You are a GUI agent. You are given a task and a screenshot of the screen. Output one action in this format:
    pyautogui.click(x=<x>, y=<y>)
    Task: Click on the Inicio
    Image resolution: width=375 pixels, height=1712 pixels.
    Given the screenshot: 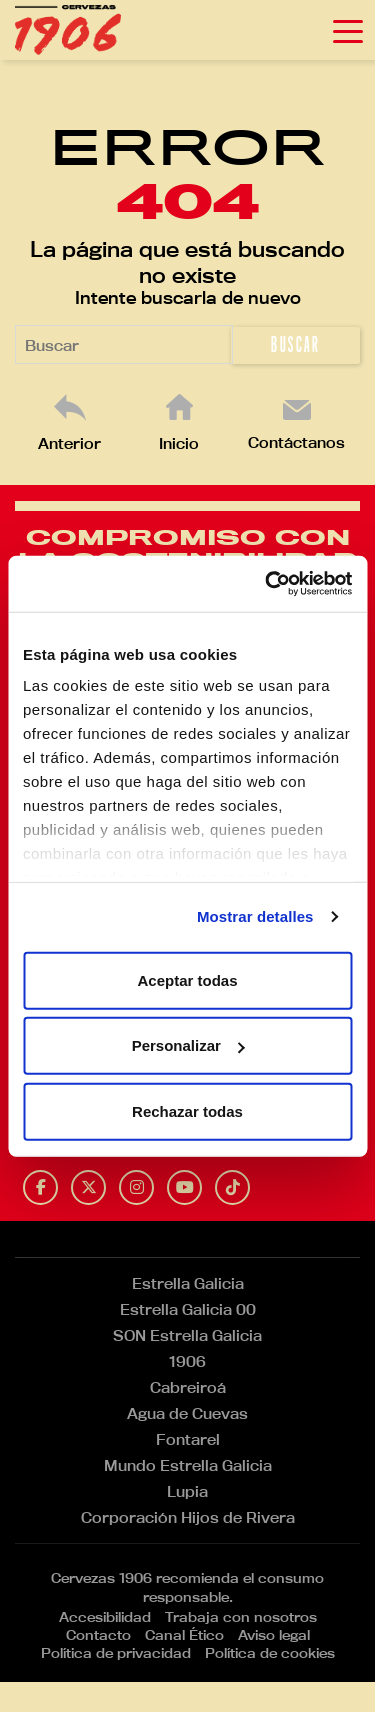 What is the action you would take?
    pyautogui.click(x=179, y=443)
    